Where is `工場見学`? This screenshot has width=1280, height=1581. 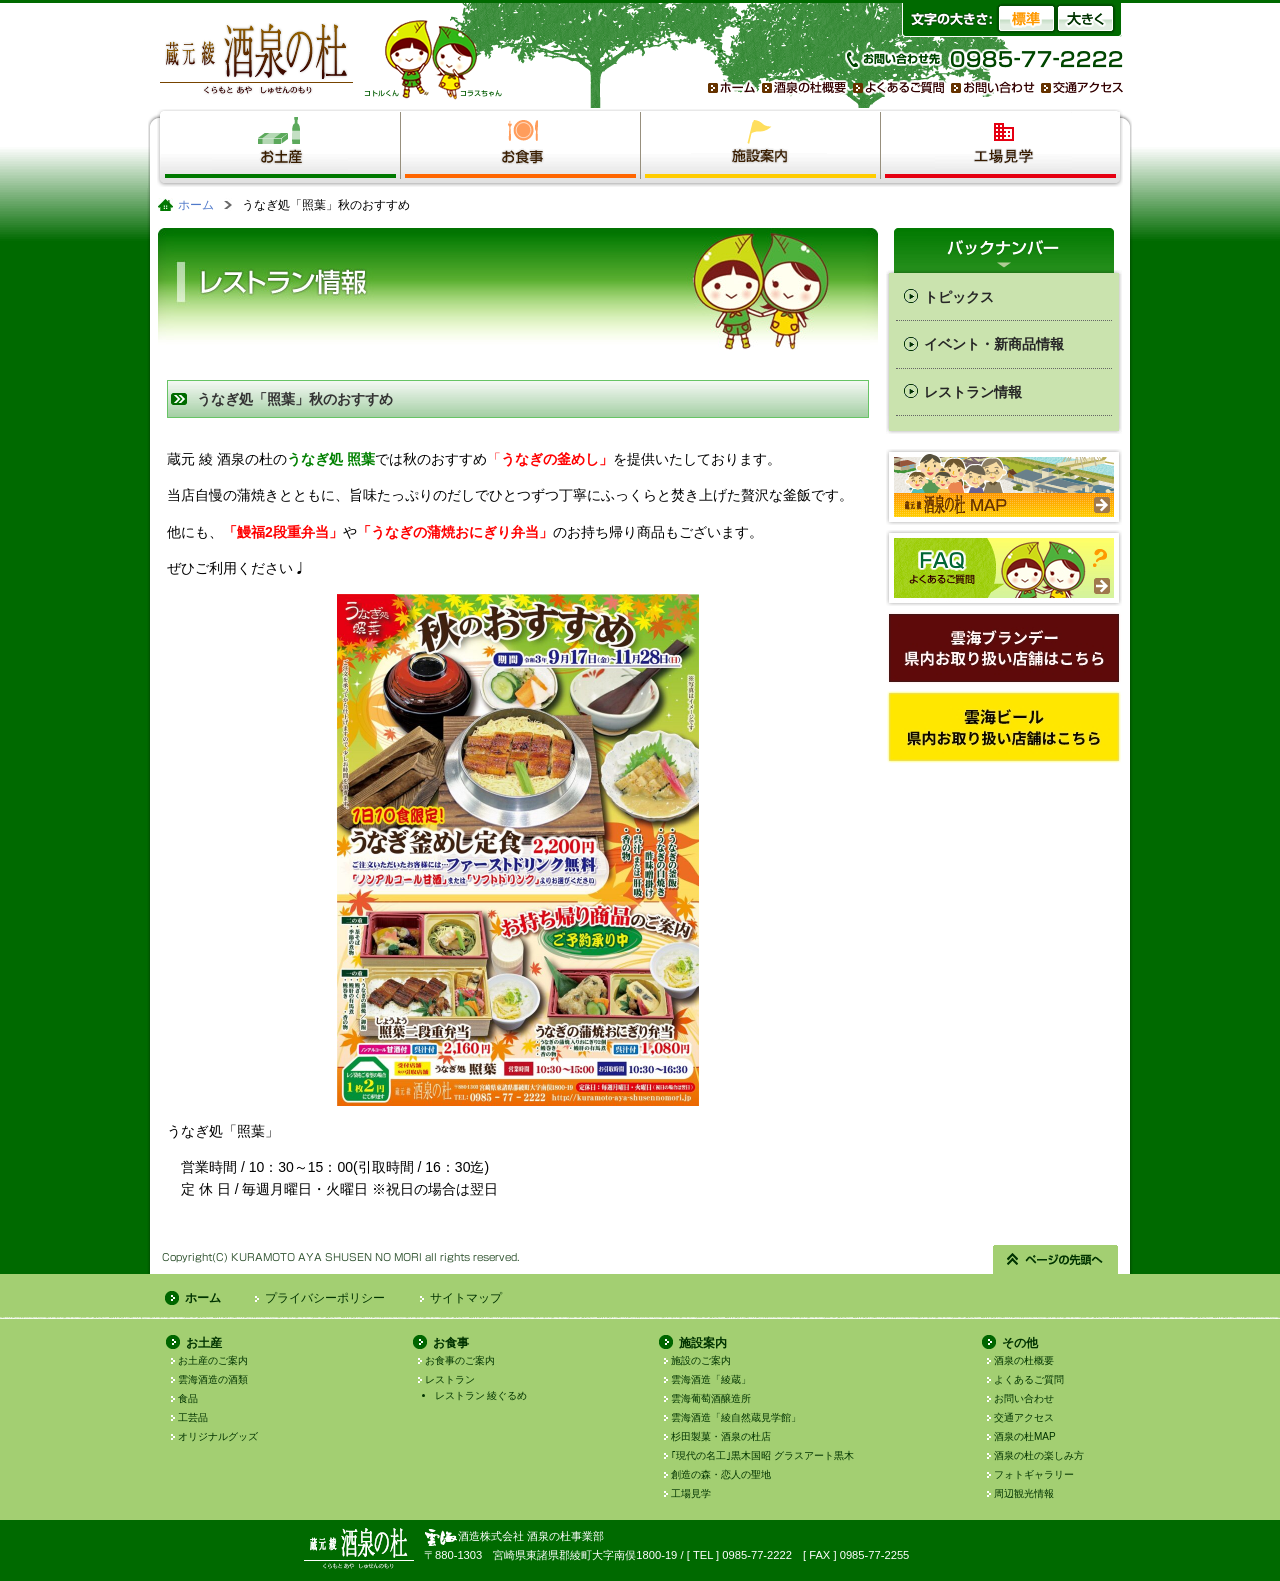 工場見学 is located at coordinates (691, 1493).